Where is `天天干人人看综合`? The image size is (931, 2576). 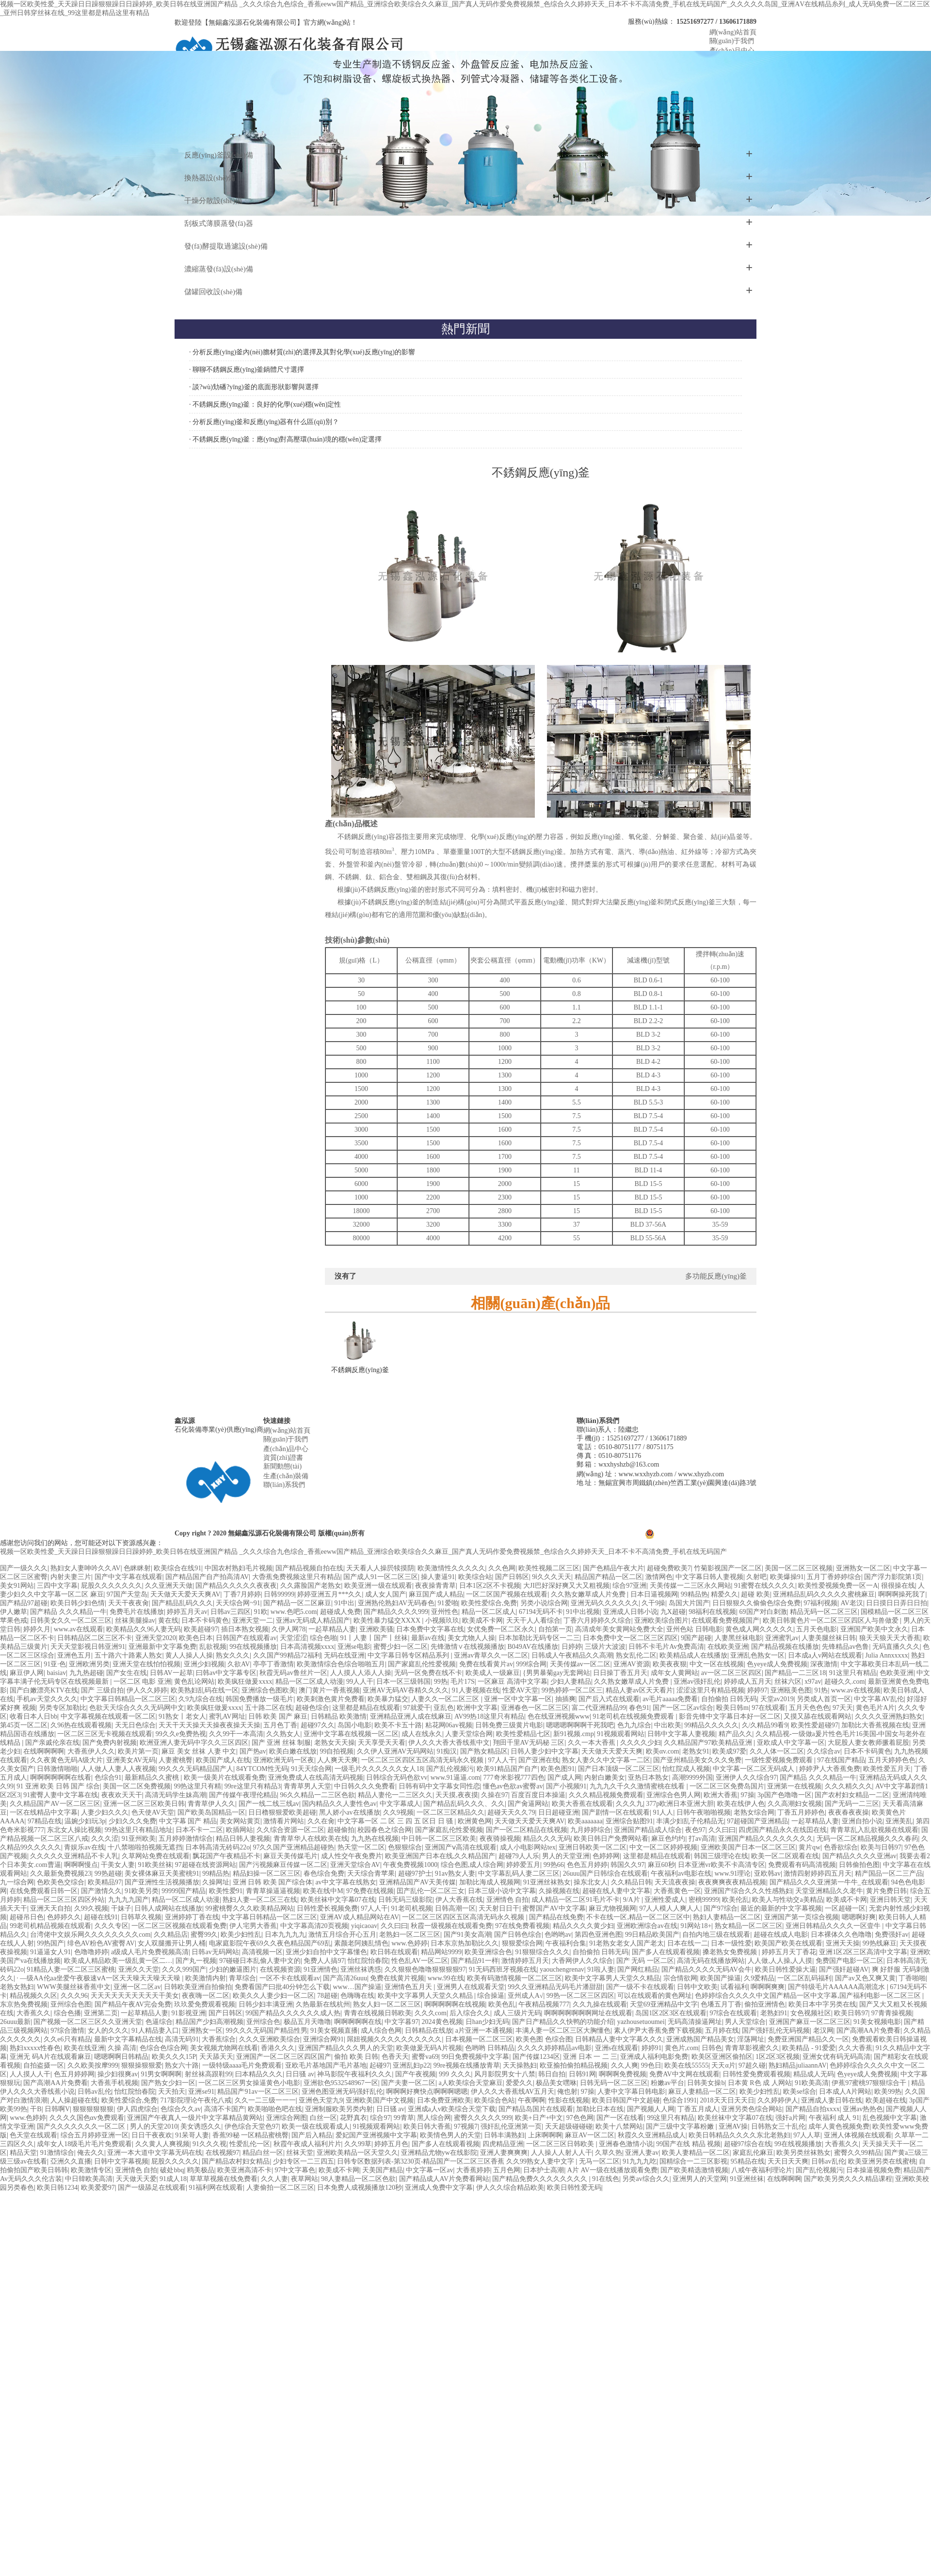
天天干人人看综合 is located at coordinates (533, 1620).